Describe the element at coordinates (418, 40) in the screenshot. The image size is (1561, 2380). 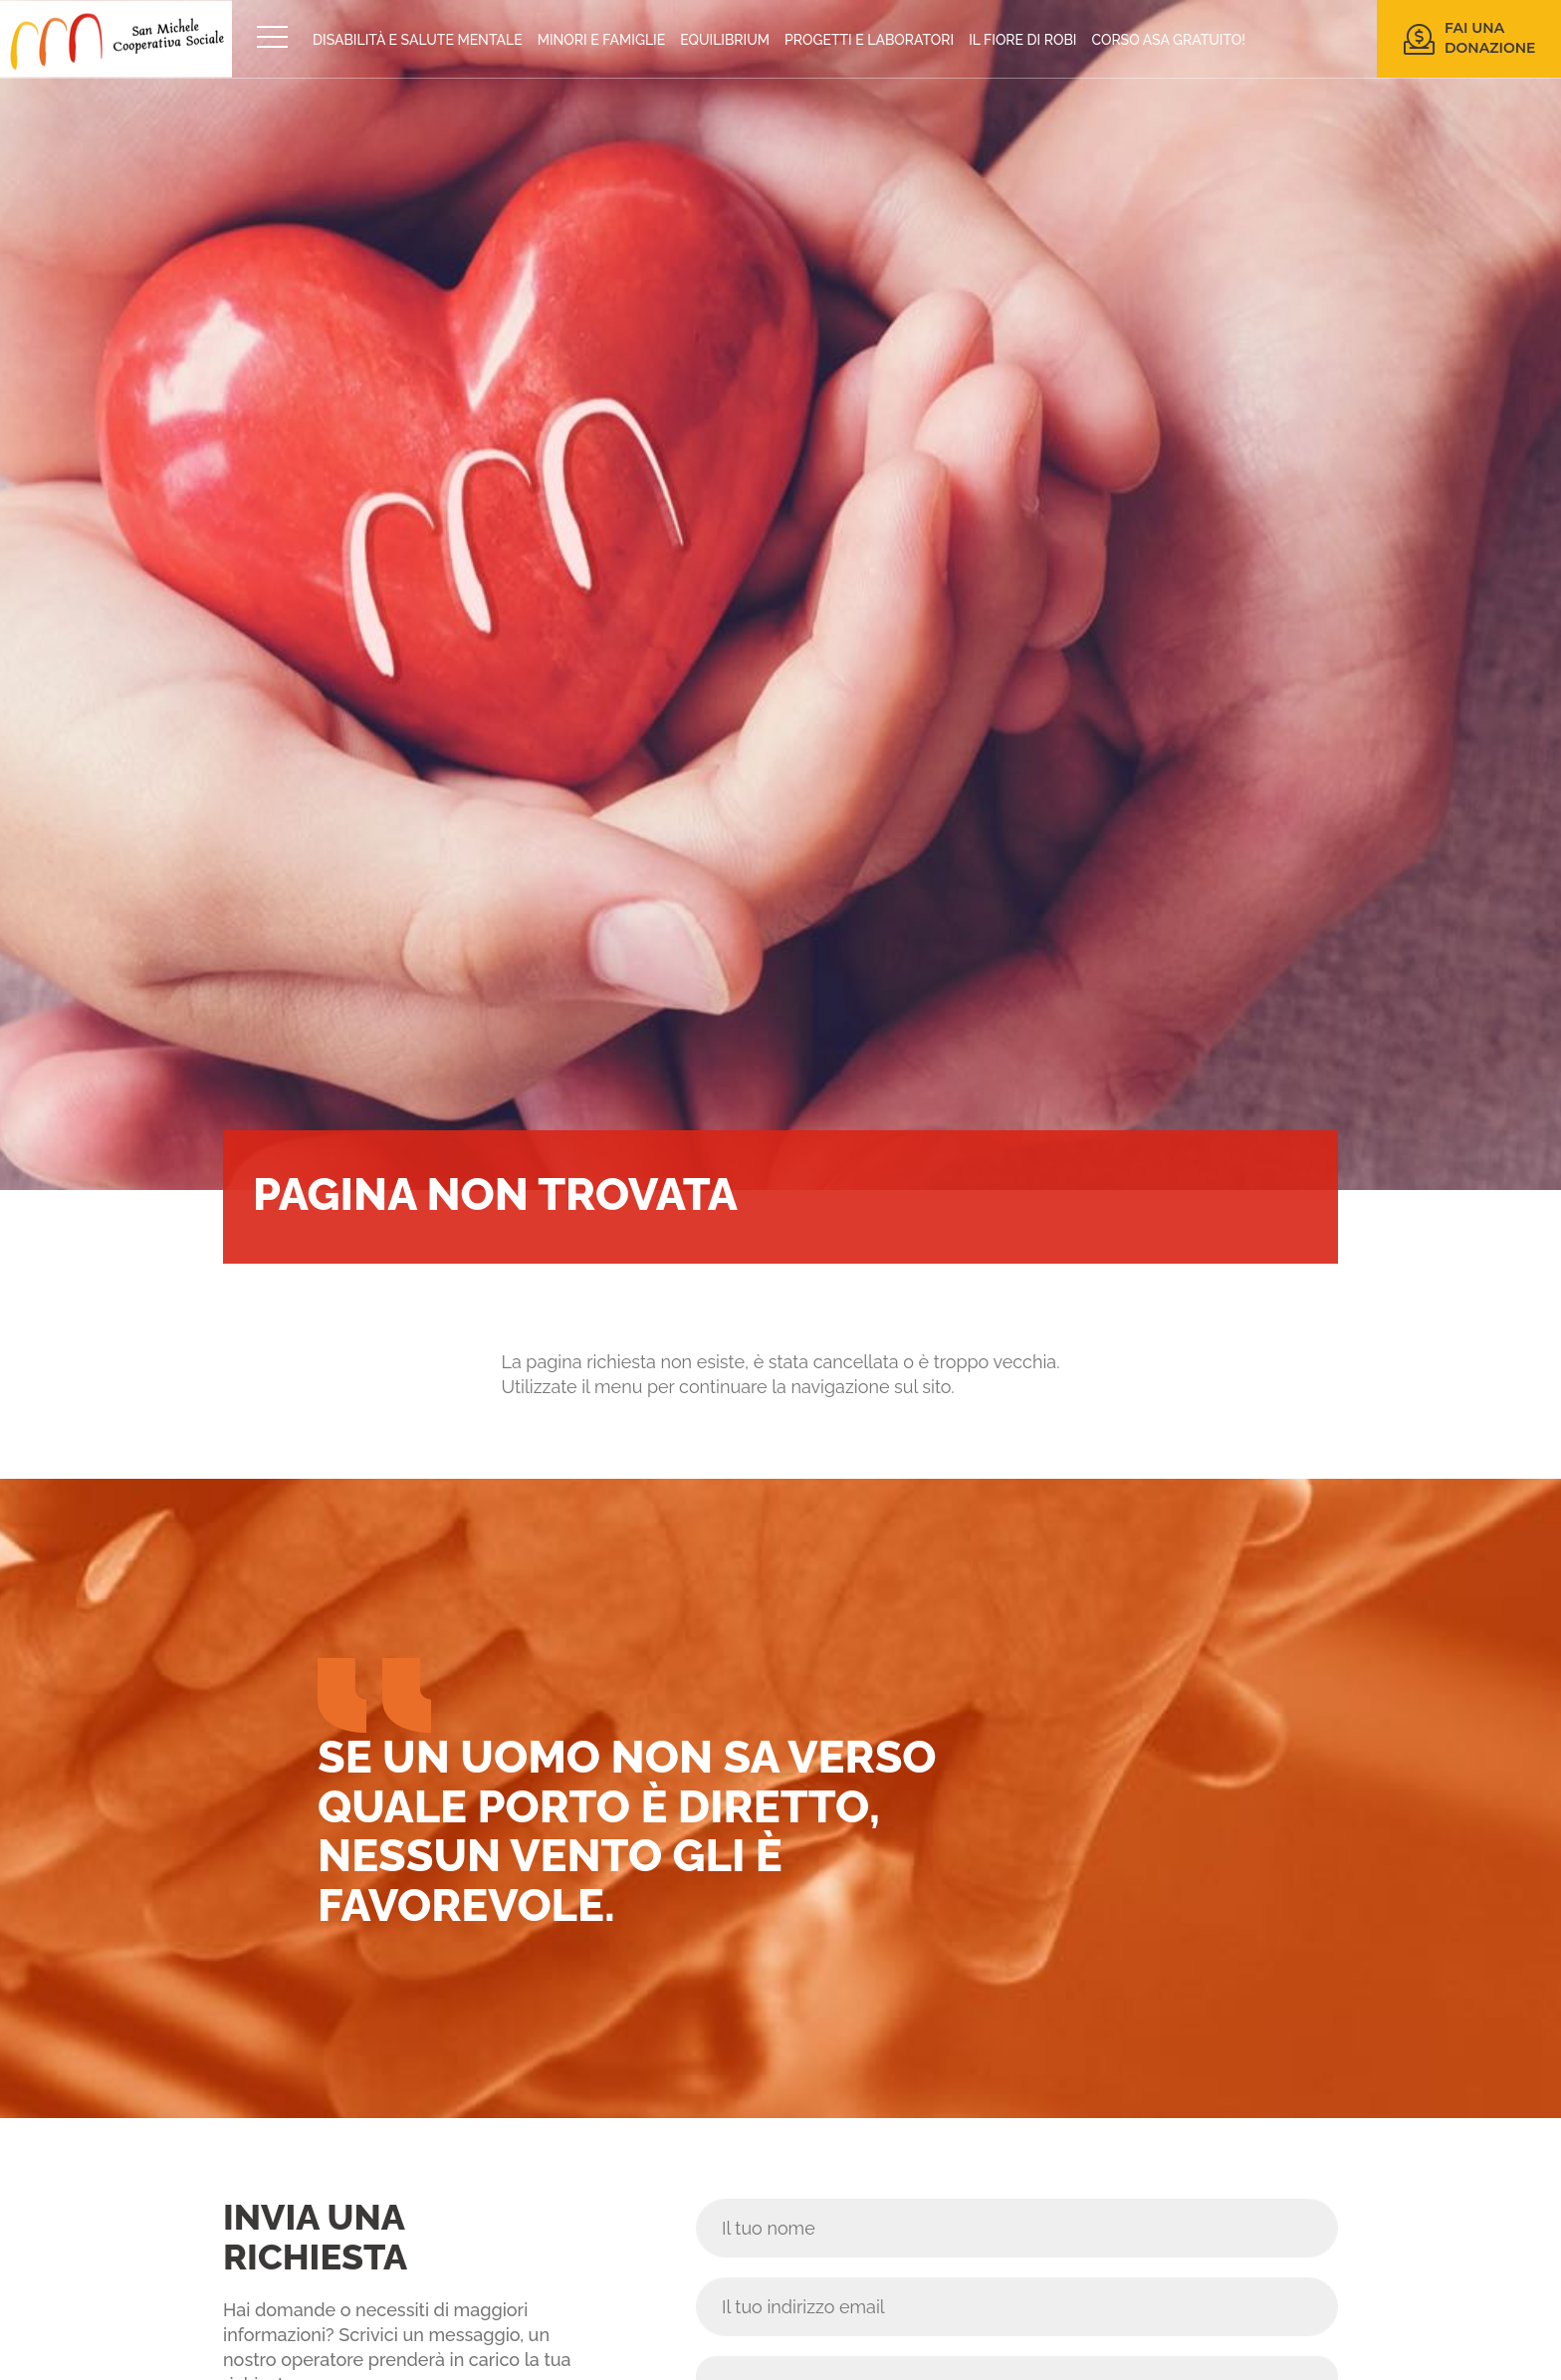
I see `DISABILITÀ E SALUTE MENTALE` at that location.